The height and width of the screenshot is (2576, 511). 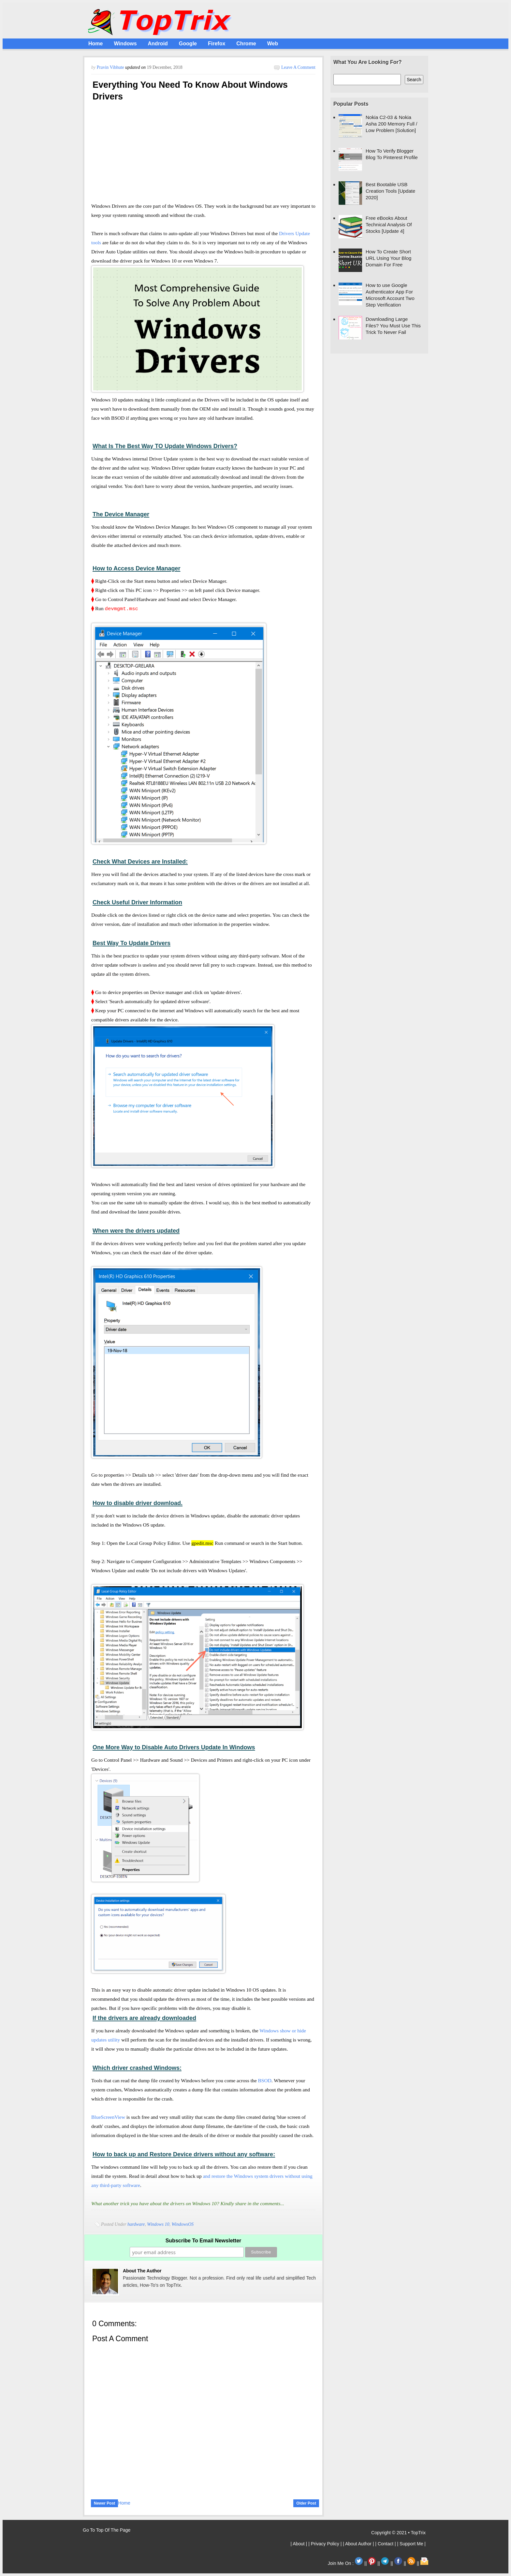 What do you see at coordinates (203, 2240) in the screenshot?
I see `Subscribe To Email Newsletter` at bounding box center [203, 2240].